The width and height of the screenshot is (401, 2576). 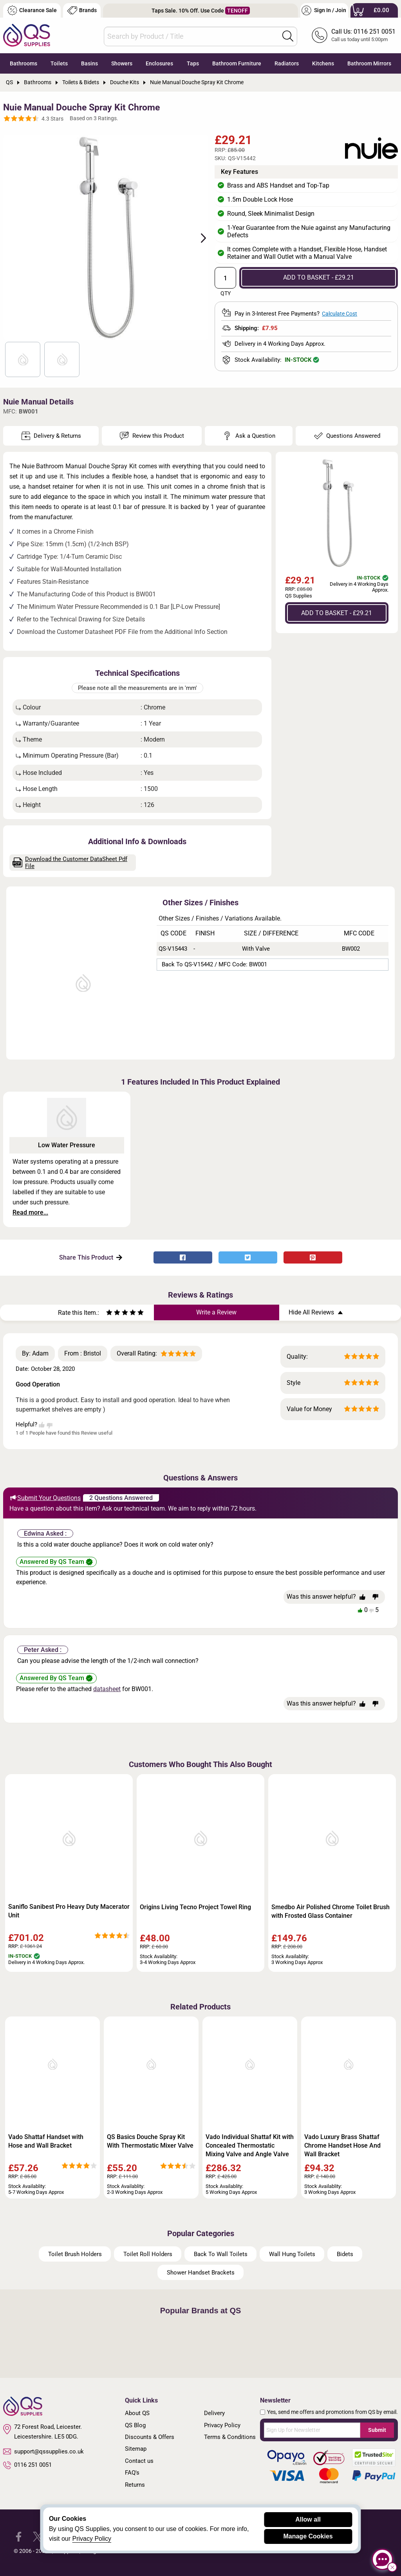 I want to click on BW002, so click(x=351, y=948).